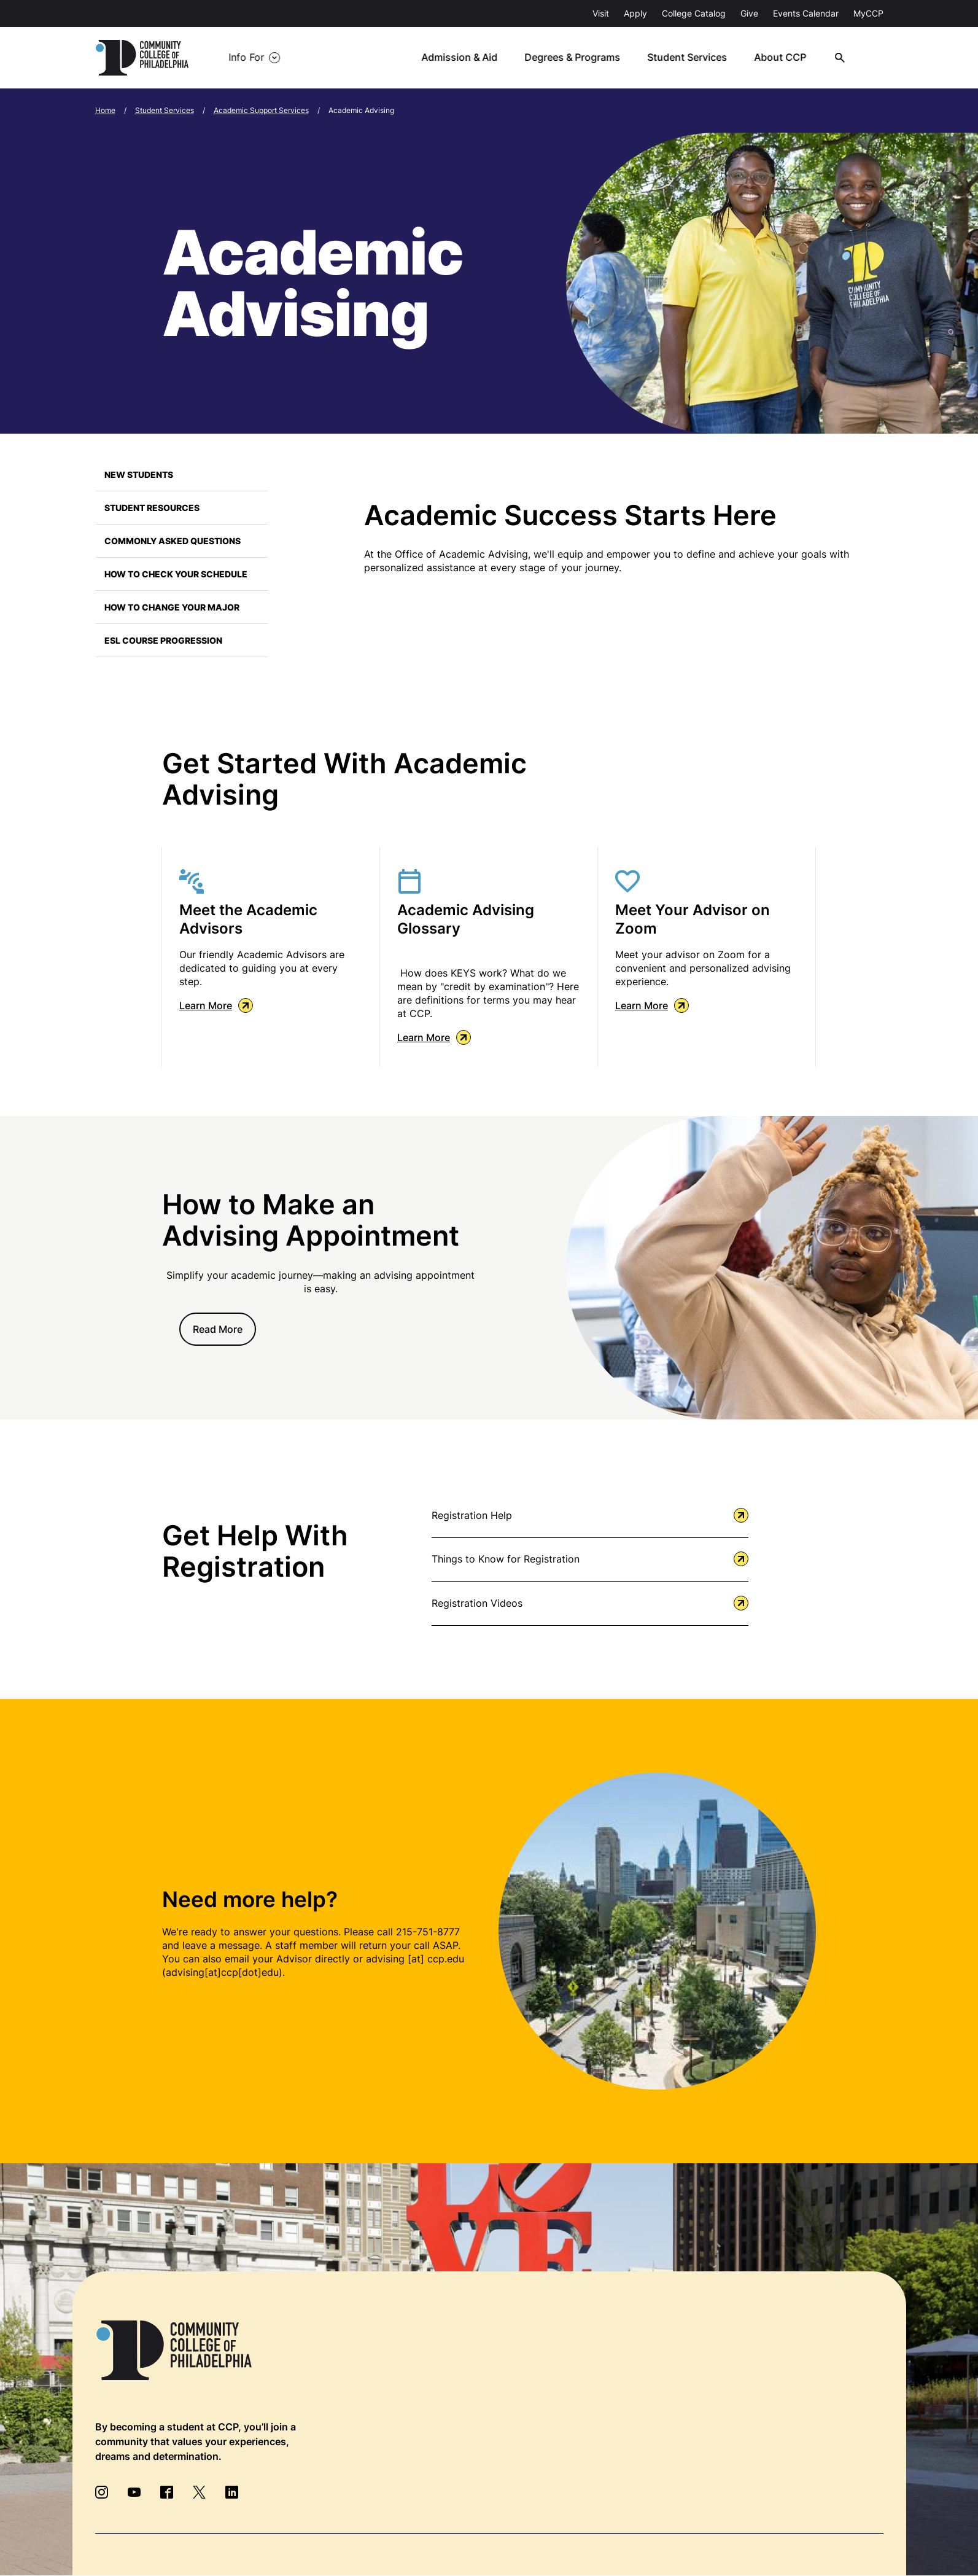  What do you see at coordinates (172, 541) in the screenshot?
I see `Commonly Asked Questions` at bounding box center [172, 541].